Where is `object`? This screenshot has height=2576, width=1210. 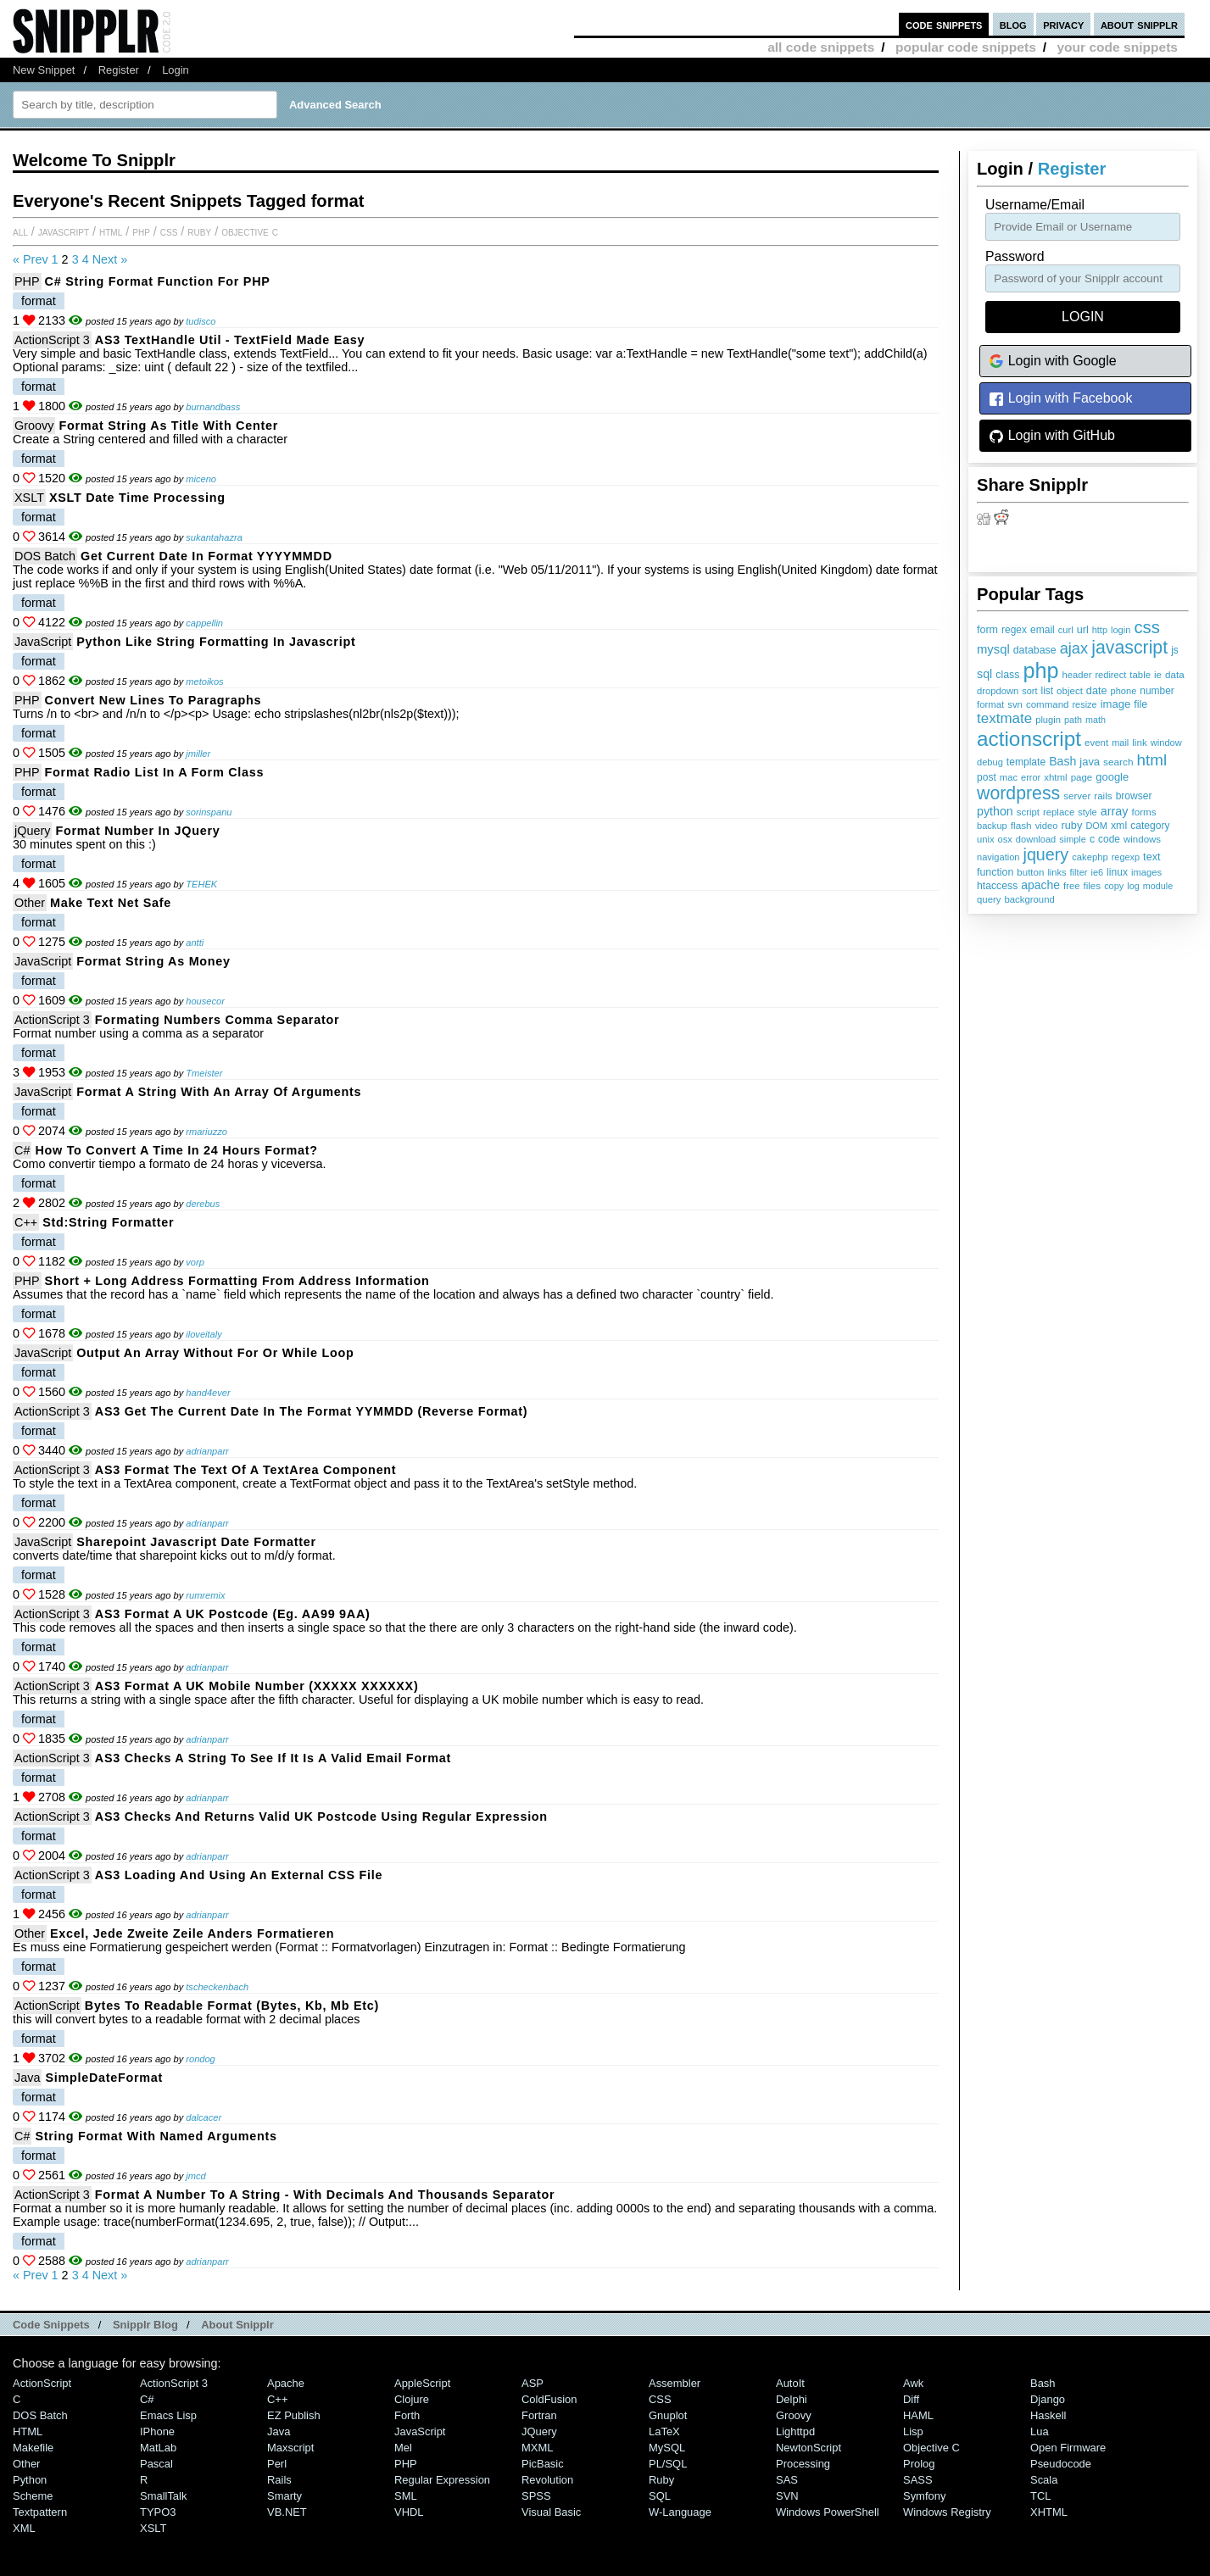 object is located at coordinates (1070, 691).